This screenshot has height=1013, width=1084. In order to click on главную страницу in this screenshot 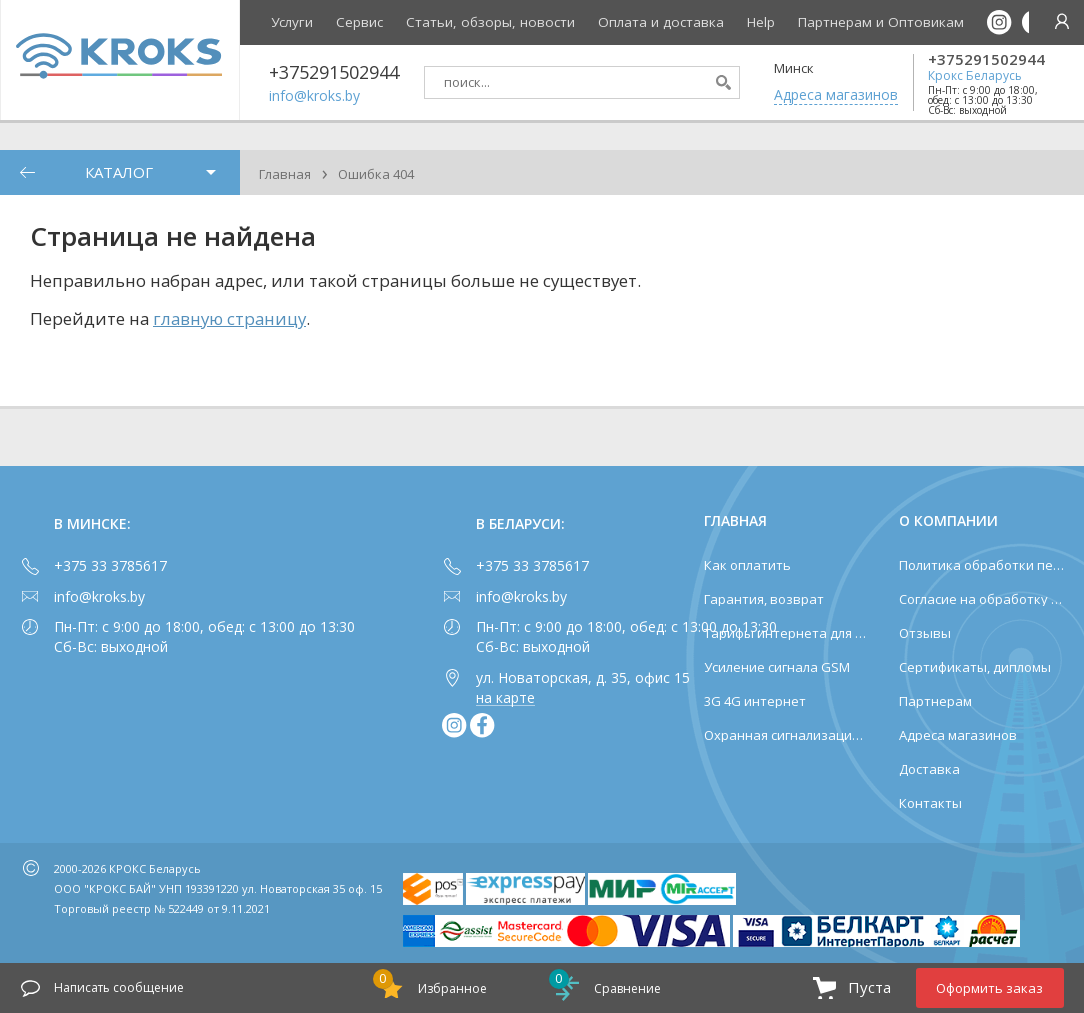, I will do `click(229, 318)`.